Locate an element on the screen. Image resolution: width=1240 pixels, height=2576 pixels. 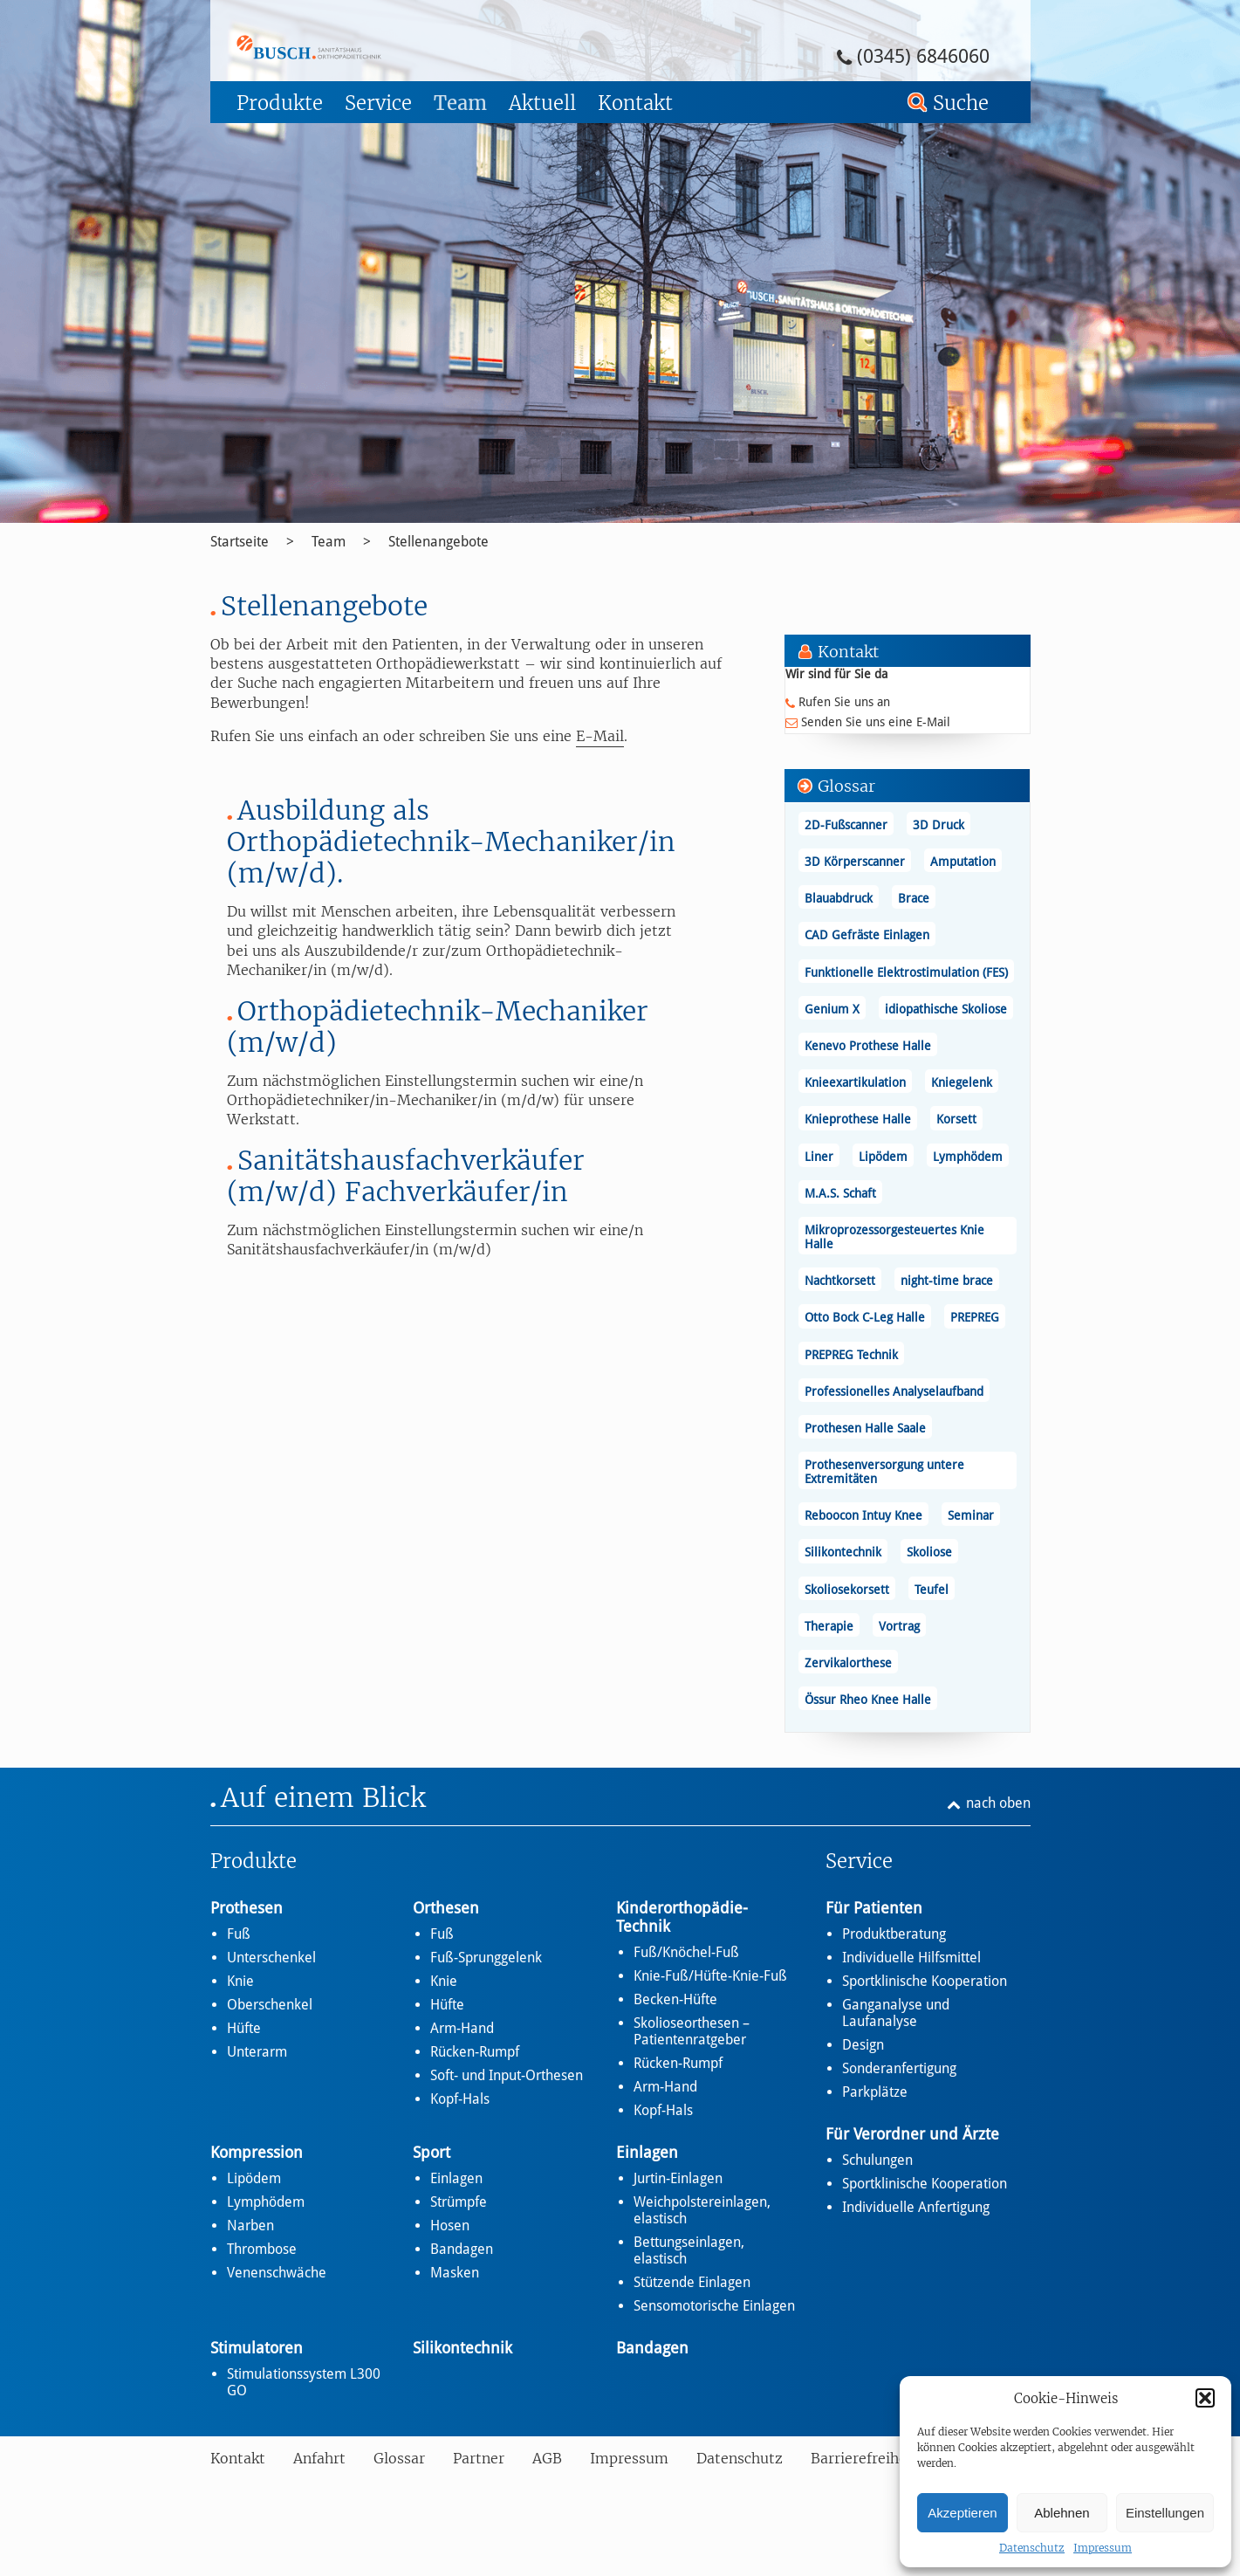
Produkte is located at coordinates (279, 103).